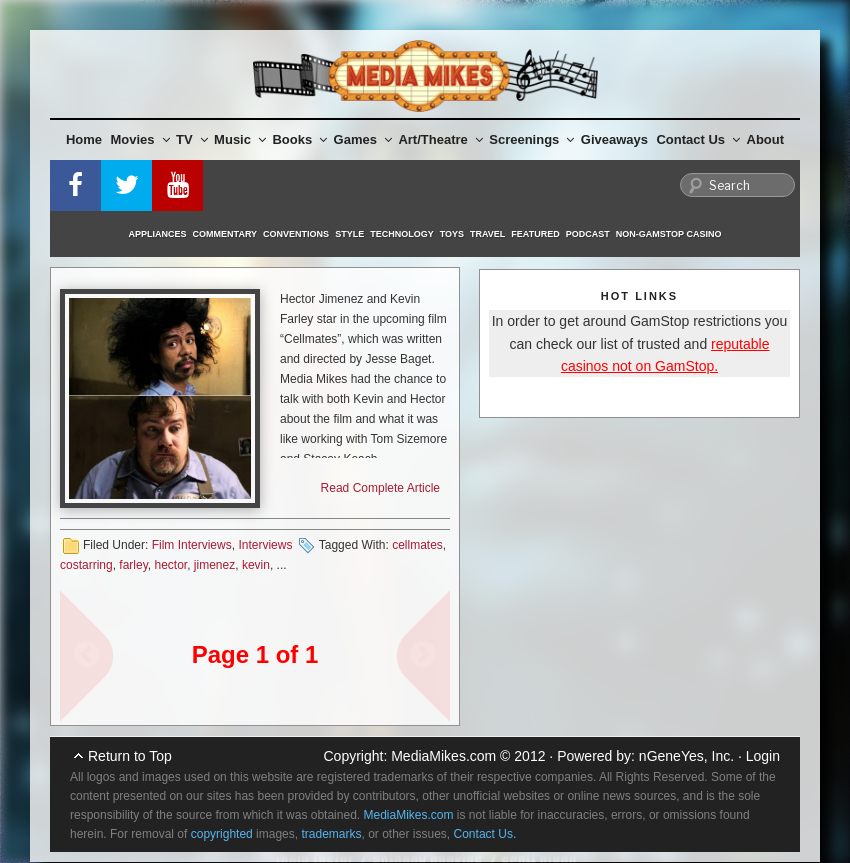 Image resolution: width=850 pixels, height=863 pixels. Describe the element at coordinates (214, 565) in the screenshot. I see `jimenez` at that location.